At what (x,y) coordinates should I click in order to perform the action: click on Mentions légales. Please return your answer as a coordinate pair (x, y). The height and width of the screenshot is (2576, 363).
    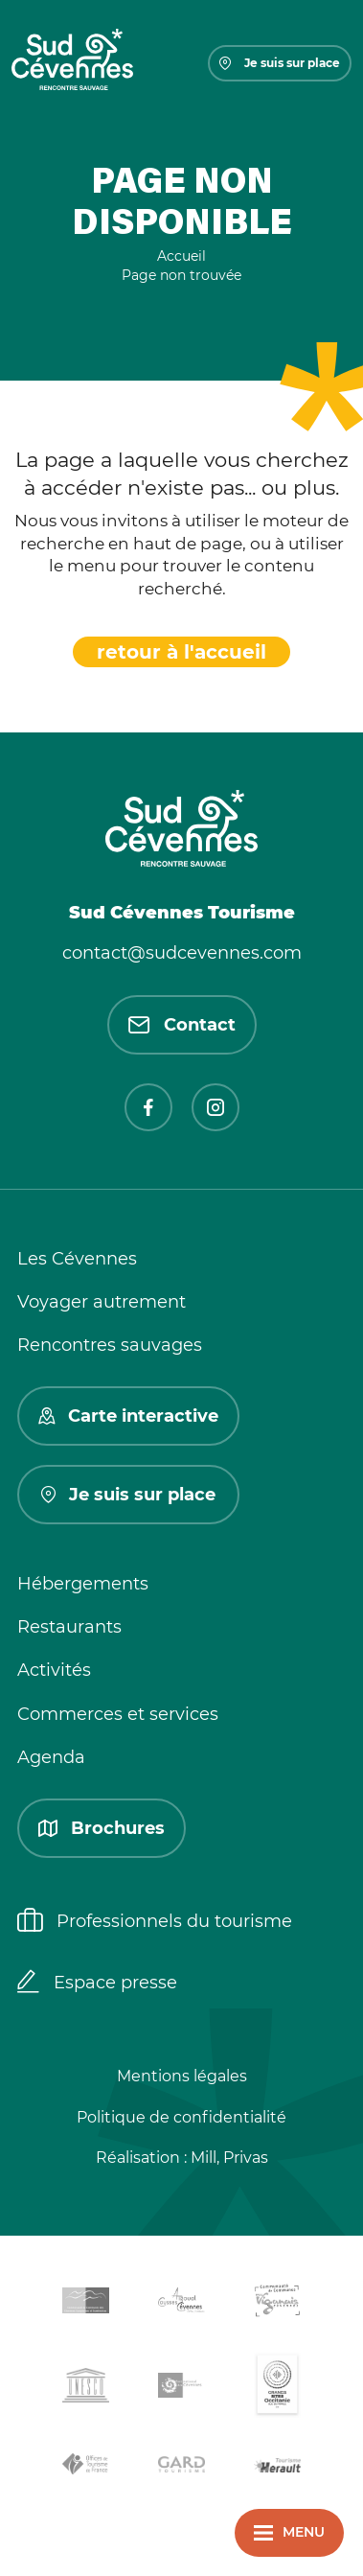
    Looking at the image, I should click on (182, 2076).